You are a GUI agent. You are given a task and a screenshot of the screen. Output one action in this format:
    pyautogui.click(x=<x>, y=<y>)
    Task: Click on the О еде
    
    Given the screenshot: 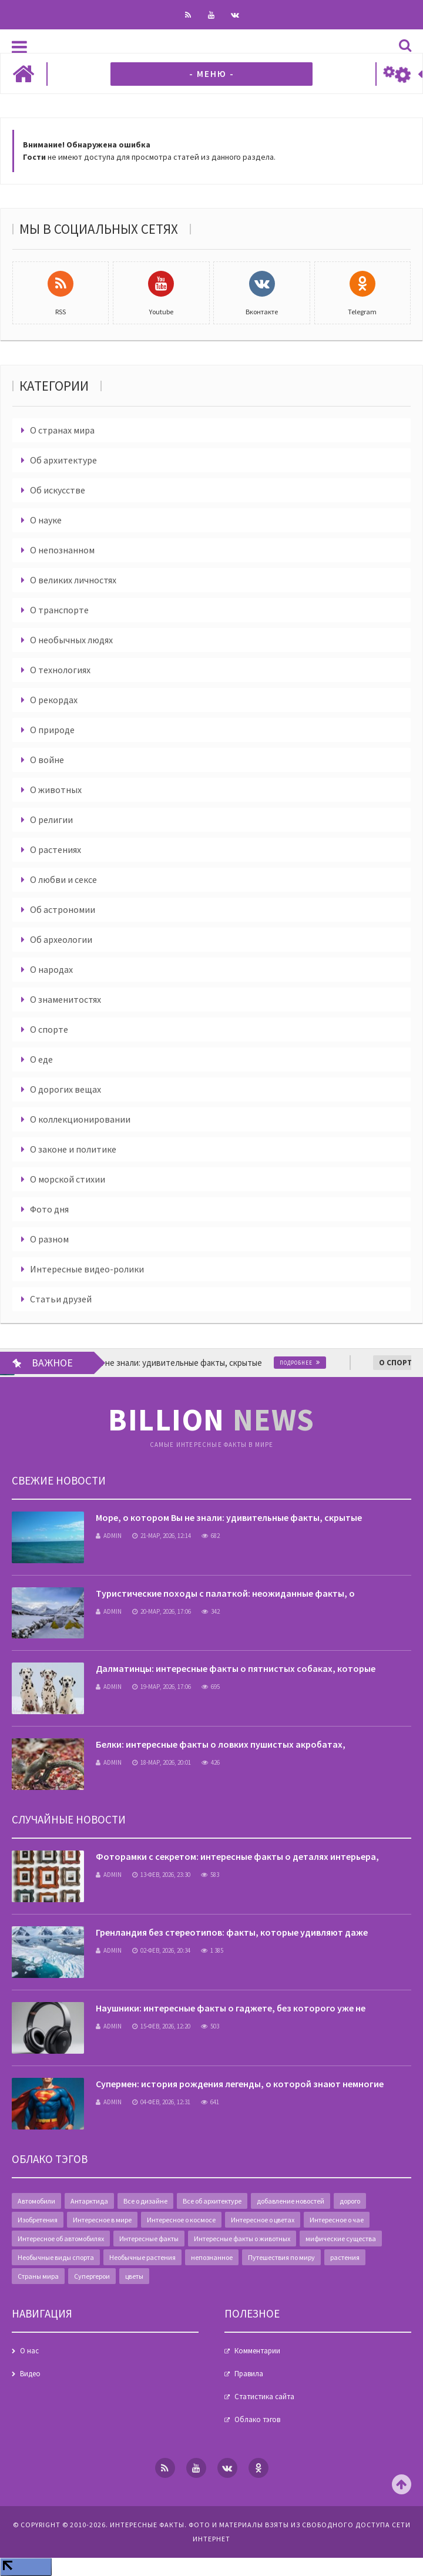 What is the action you would take?
    pyautogui.click(x=41, y=1059)
    